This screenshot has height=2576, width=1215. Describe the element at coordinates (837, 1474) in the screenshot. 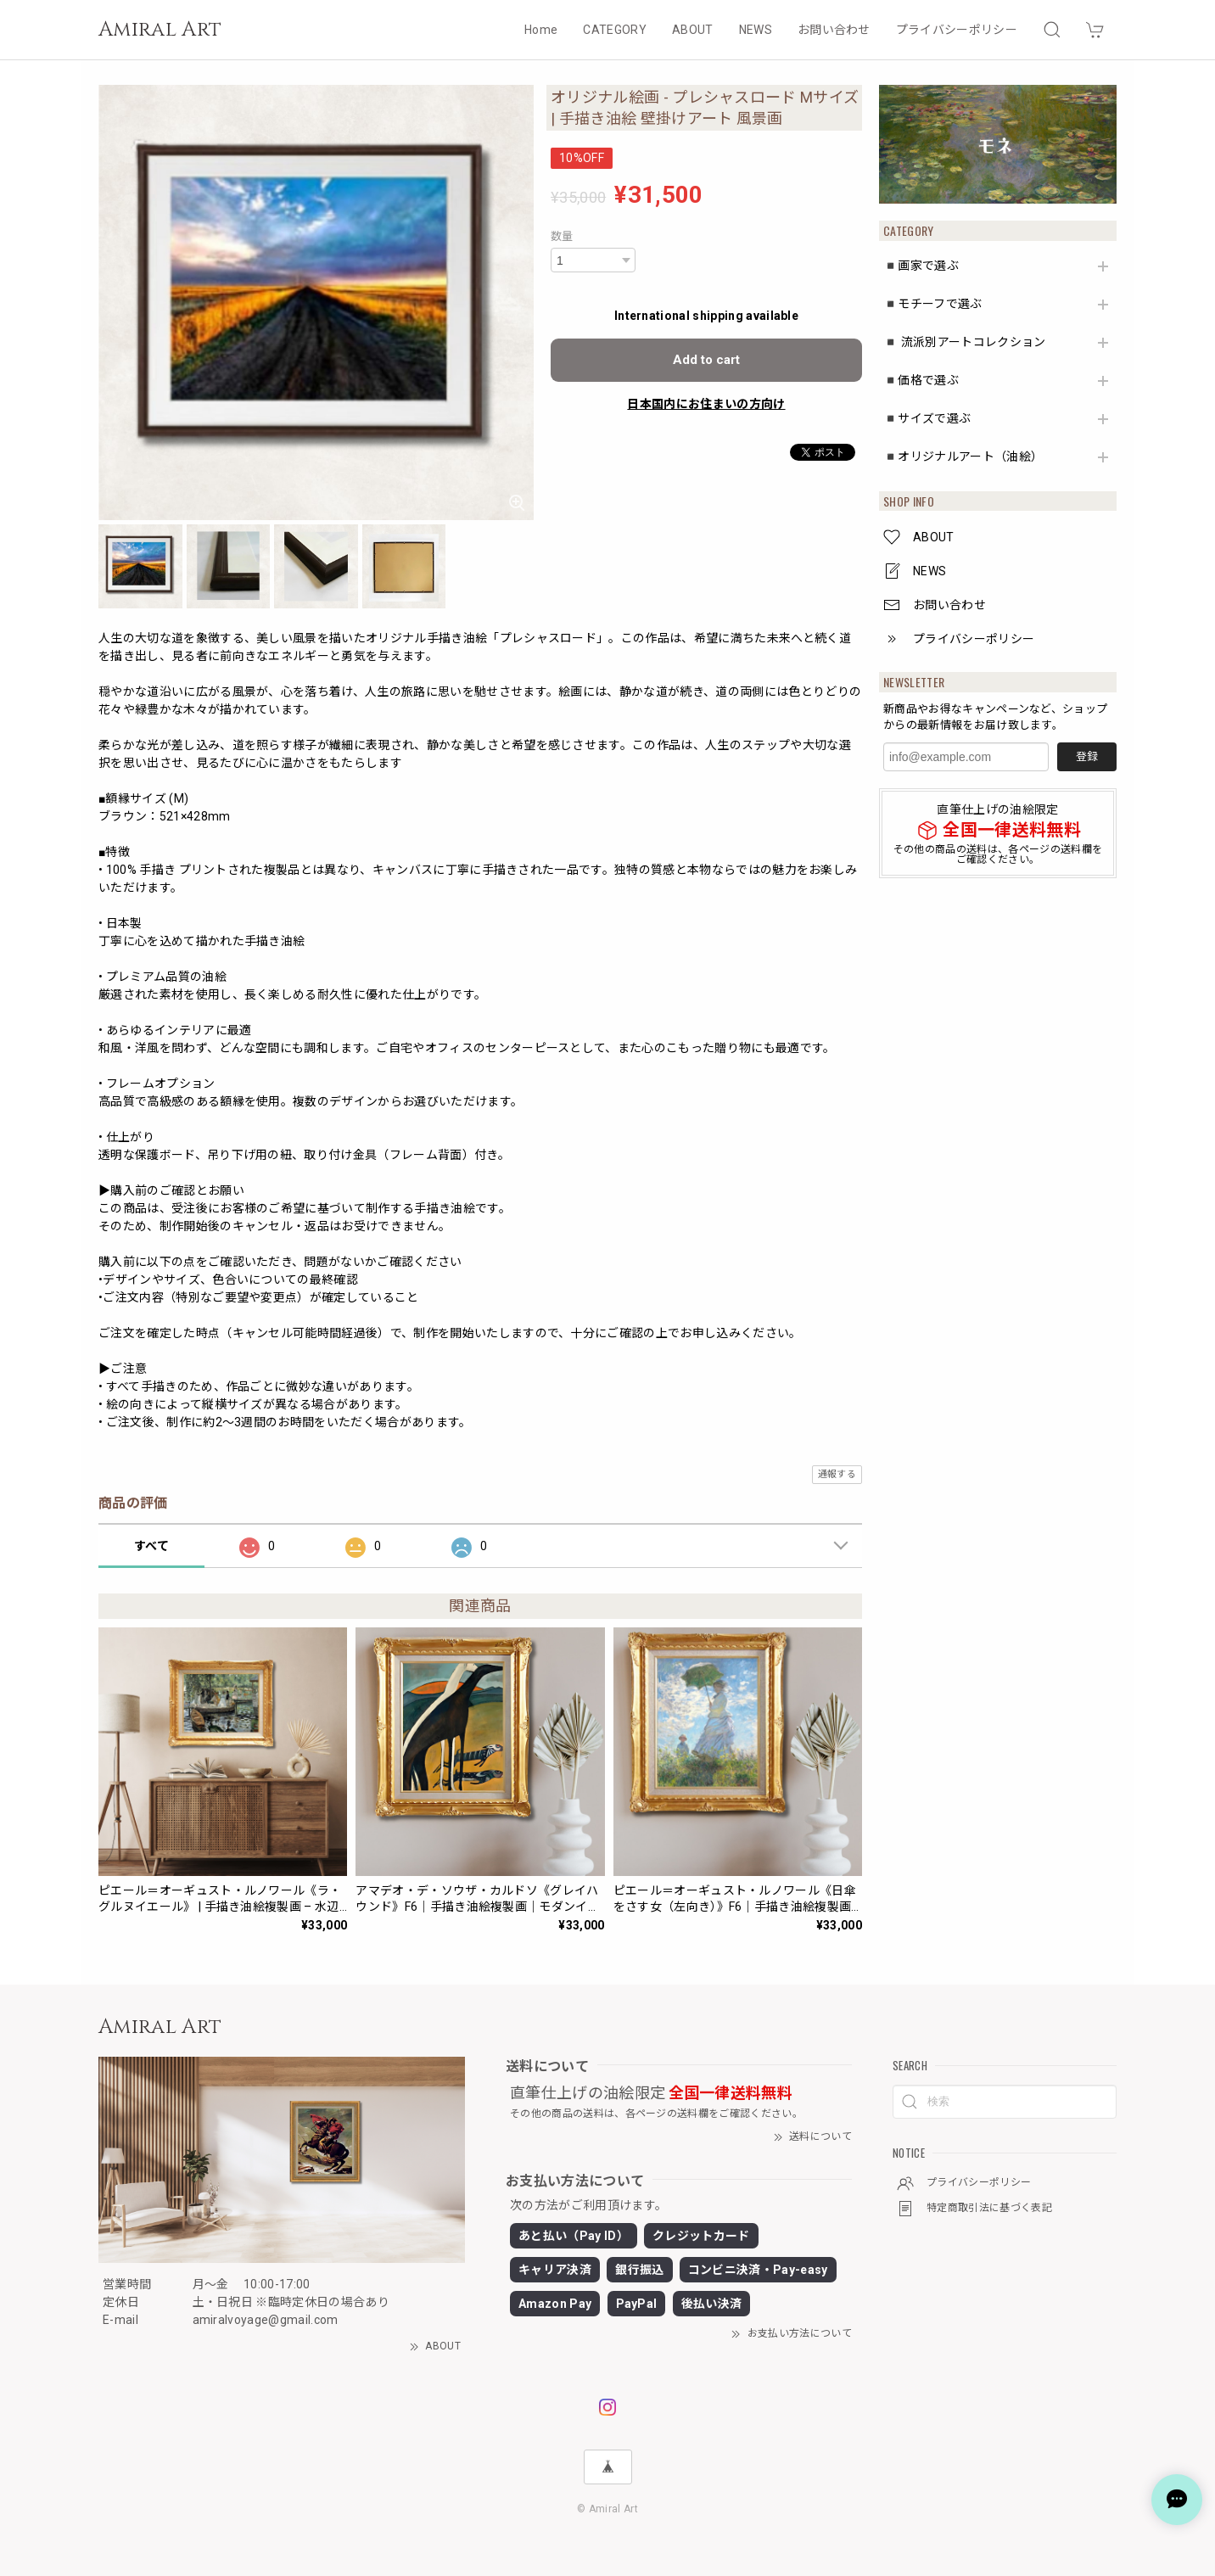

I see `通報する` at that location.